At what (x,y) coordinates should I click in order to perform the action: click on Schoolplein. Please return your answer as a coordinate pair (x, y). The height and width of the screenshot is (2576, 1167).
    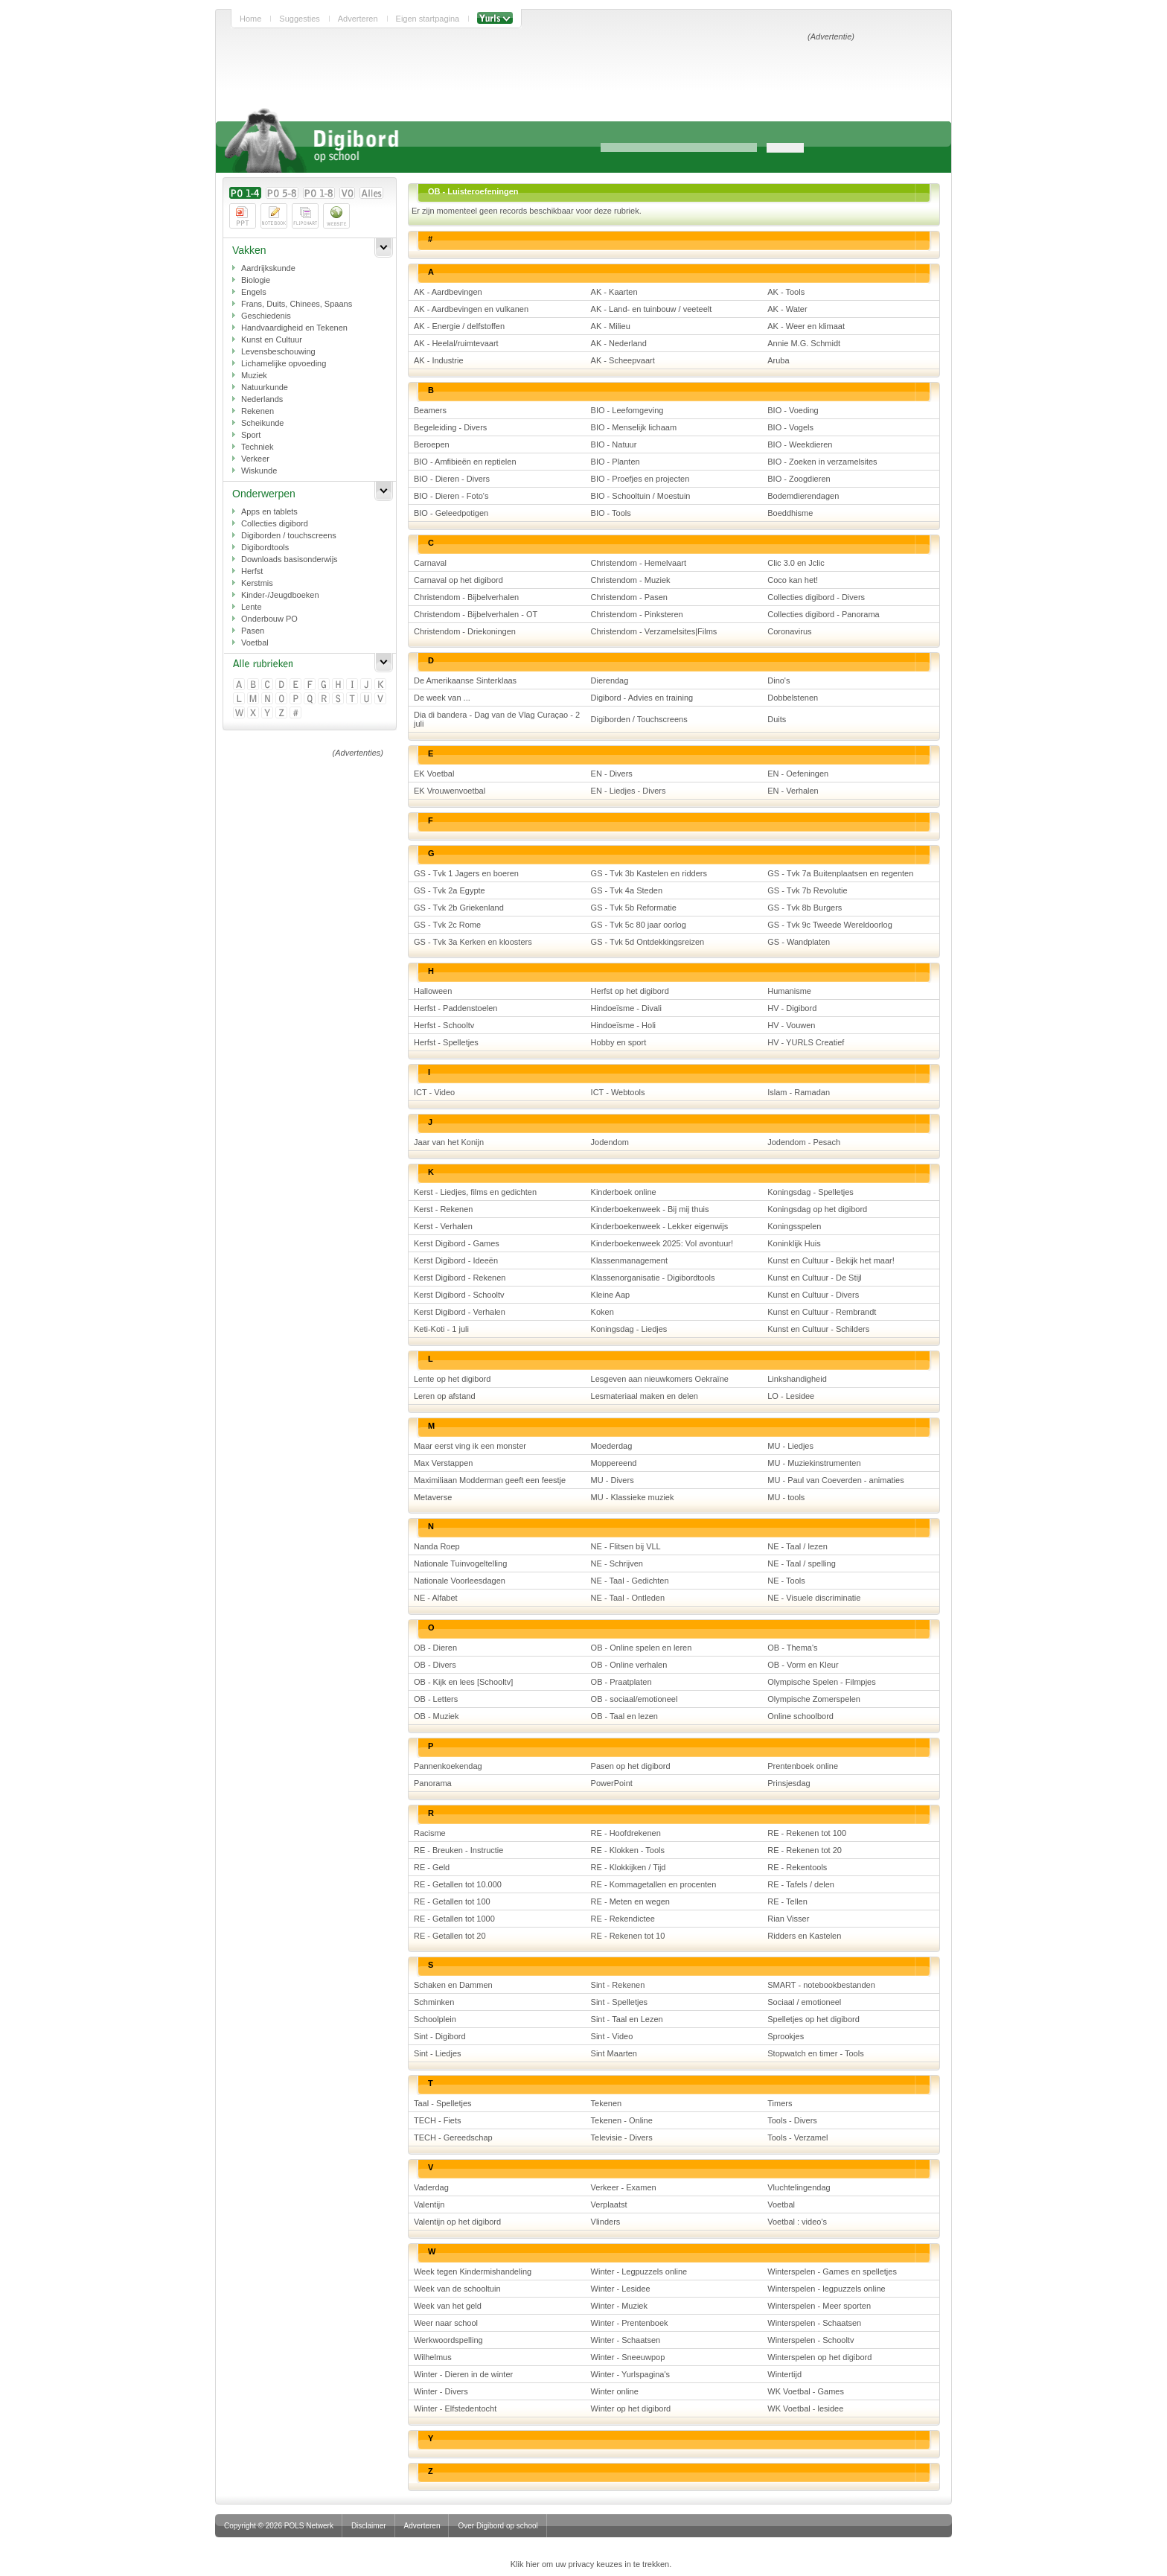
    Looking at the image, I should click on (435, 2019).